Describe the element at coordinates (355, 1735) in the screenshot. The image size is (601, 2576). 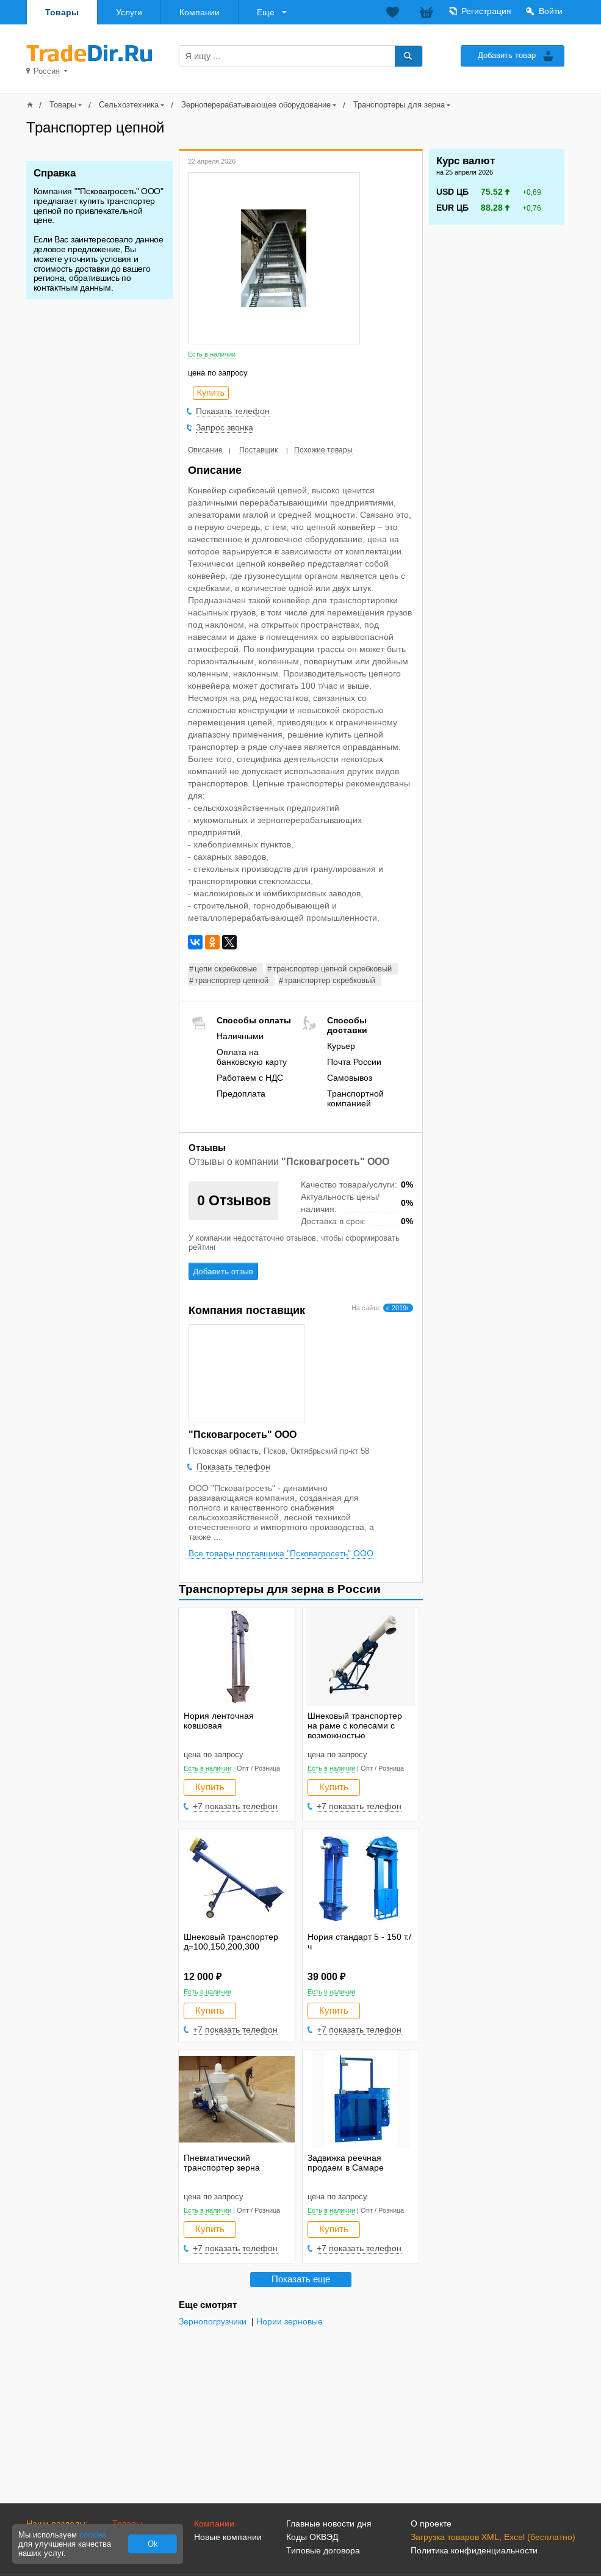
I see `Шнековый транспортер на раме с колесами с возможностью регулировать высоту выгрузки` at that location.